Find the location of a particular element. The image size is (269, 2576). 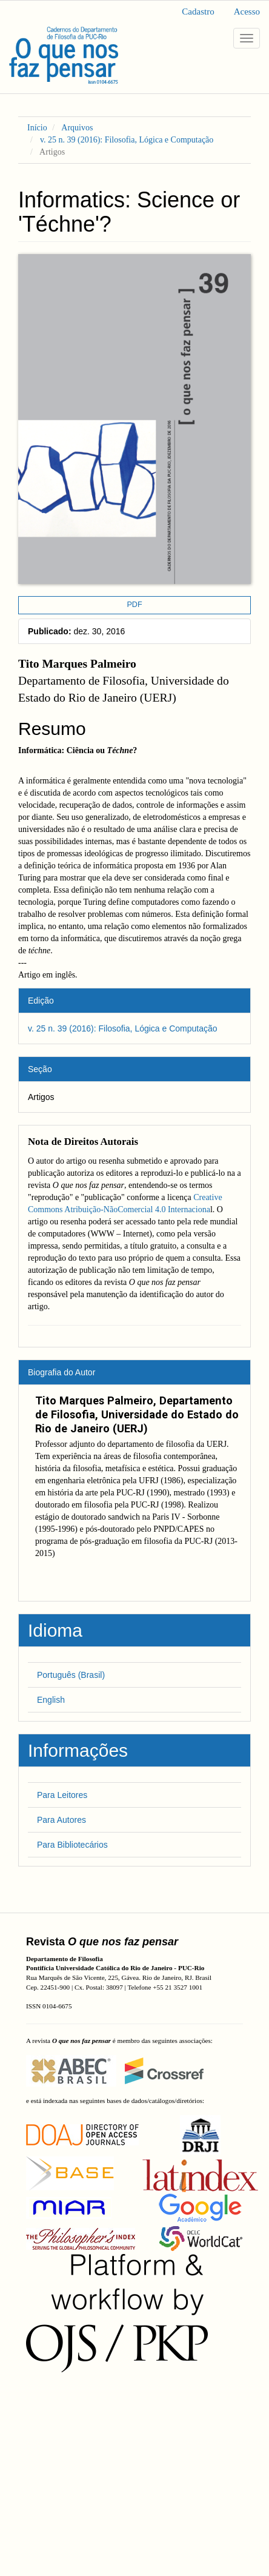

Arquivos is located at coordinates (77, 127).